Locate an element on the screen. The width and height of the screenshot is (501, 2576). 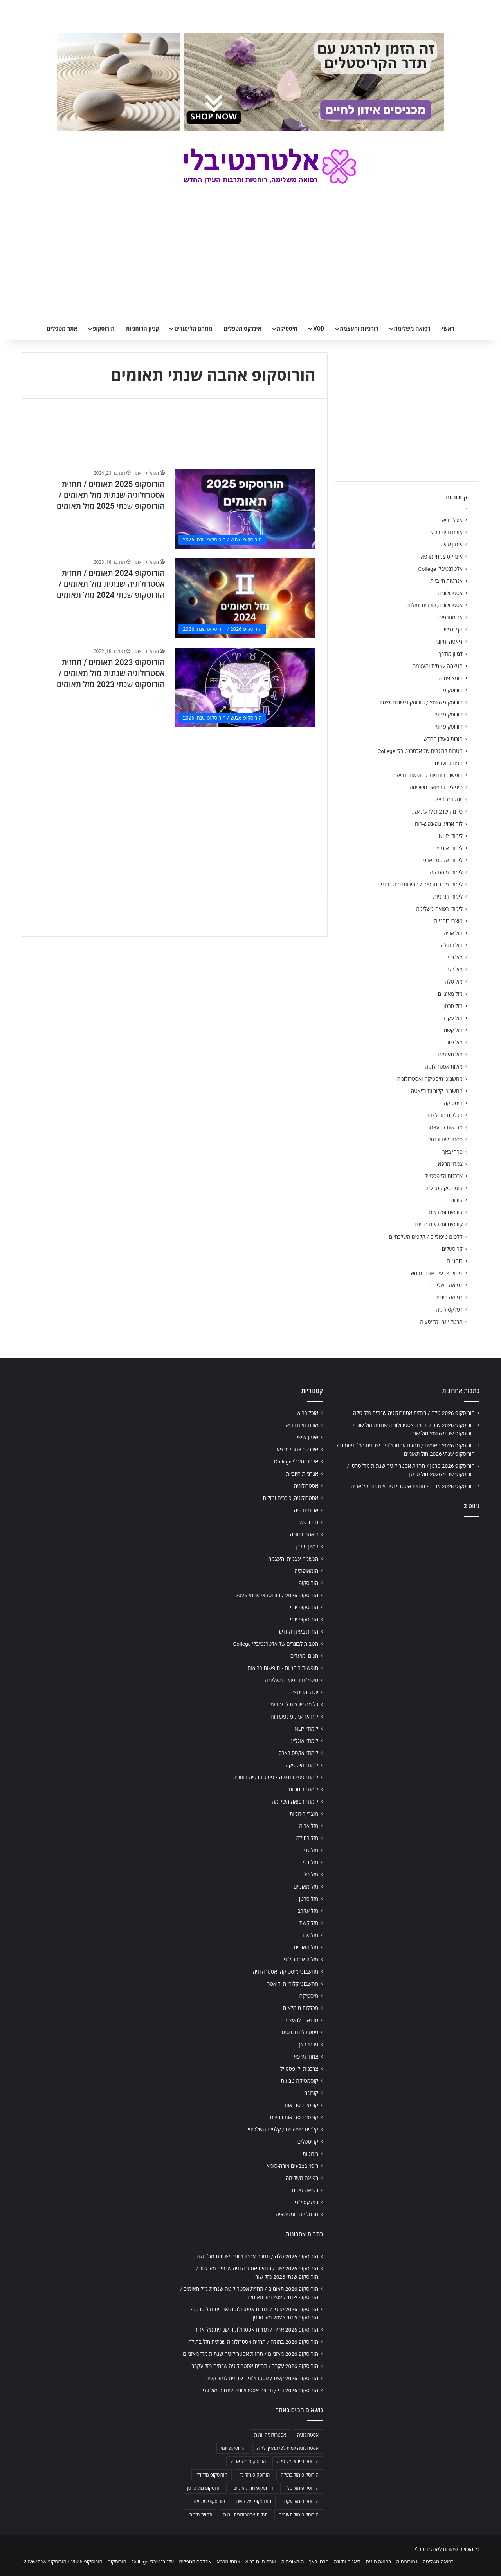
הורוסקופ 2026 עקרב / תחזית אסטרולוגיה שנתית מזל עקרב is located at coordinates (254, 2366).